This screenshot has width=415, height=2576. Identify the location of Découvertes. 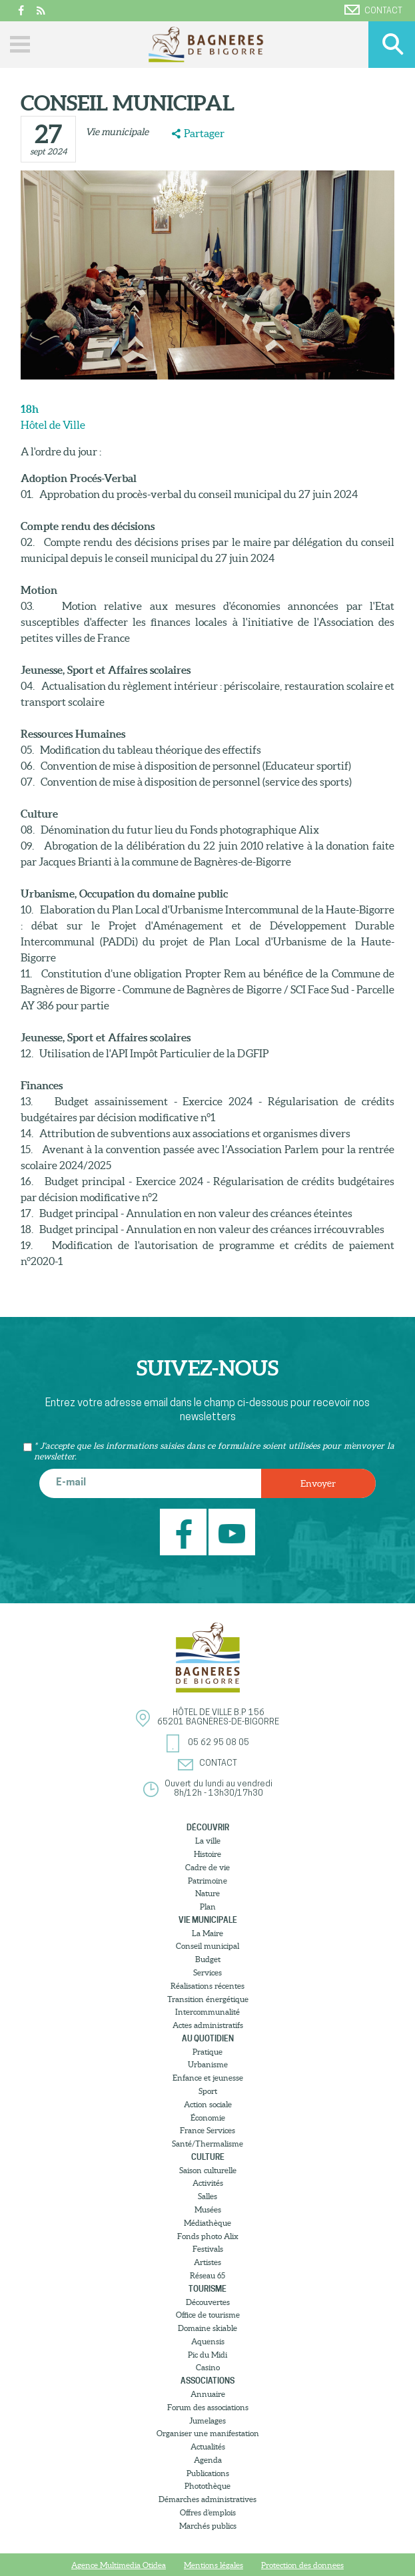
(208, 2302).